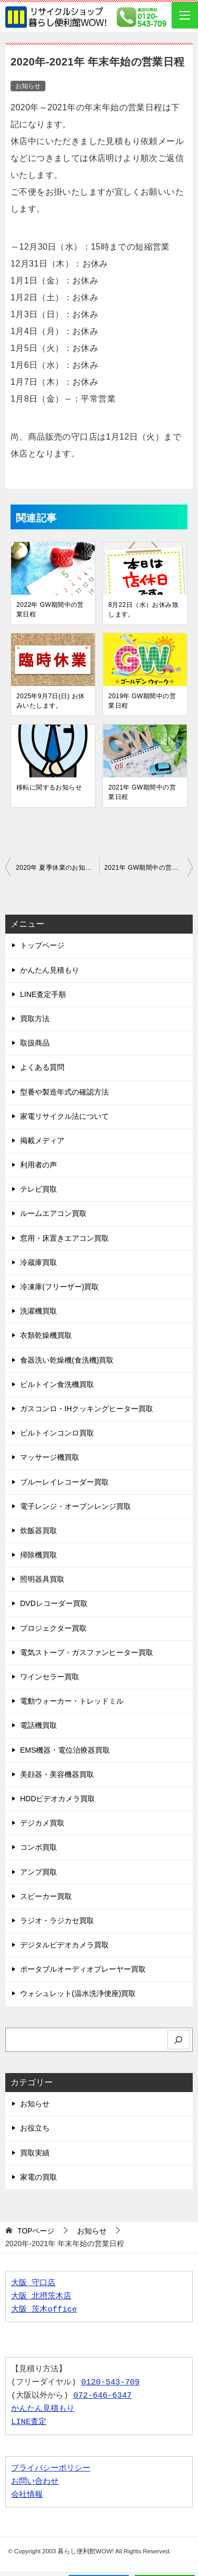 The image size is (198, 2576). What do you see at coordinates (57, 1798) in the screenshot?
I see `HDDビデオカメラ買取` at bounding box center [57, 1798].